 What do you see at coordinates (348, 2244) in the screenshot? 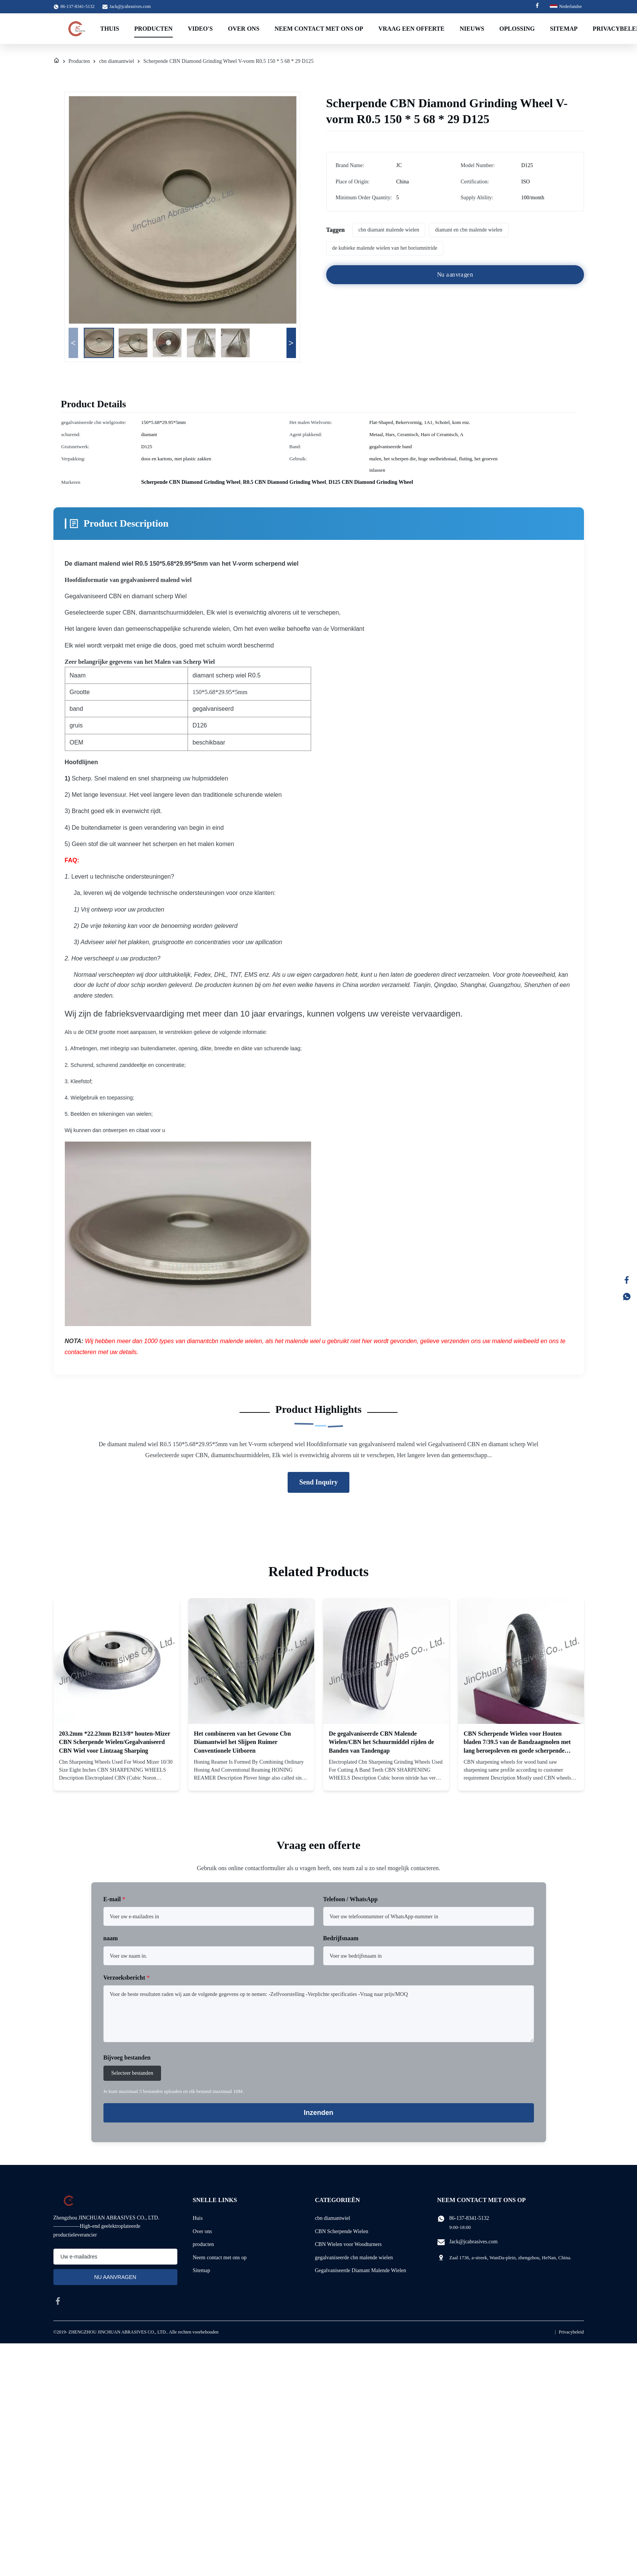
I see `CBN Wielen voor Woodturners` at bounding box center [348, 2244].